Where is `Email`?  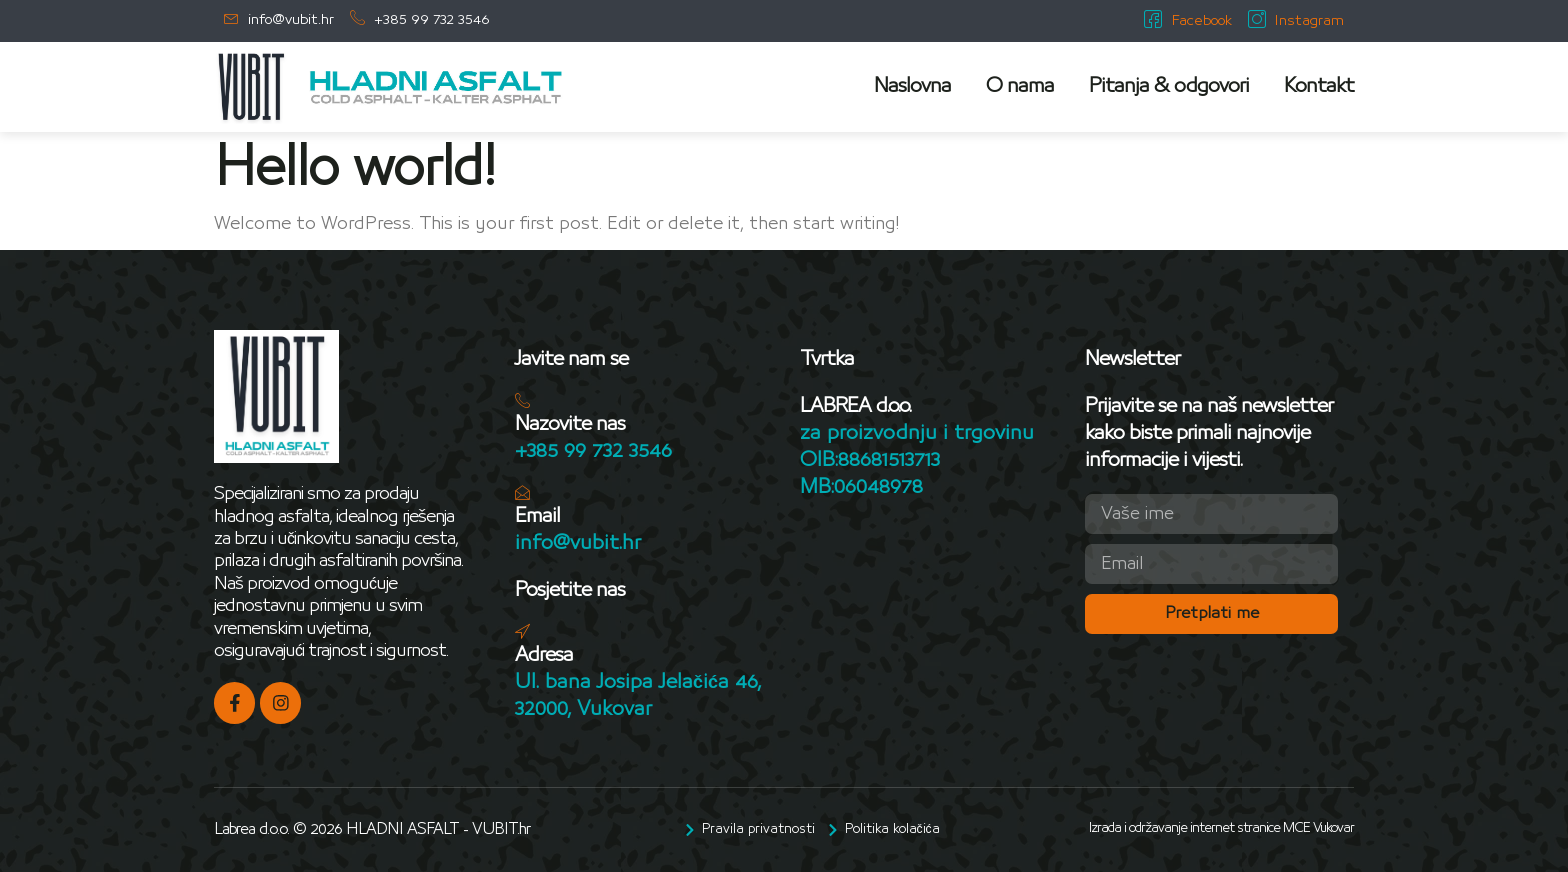 Email is located at coordinates (537, 516).